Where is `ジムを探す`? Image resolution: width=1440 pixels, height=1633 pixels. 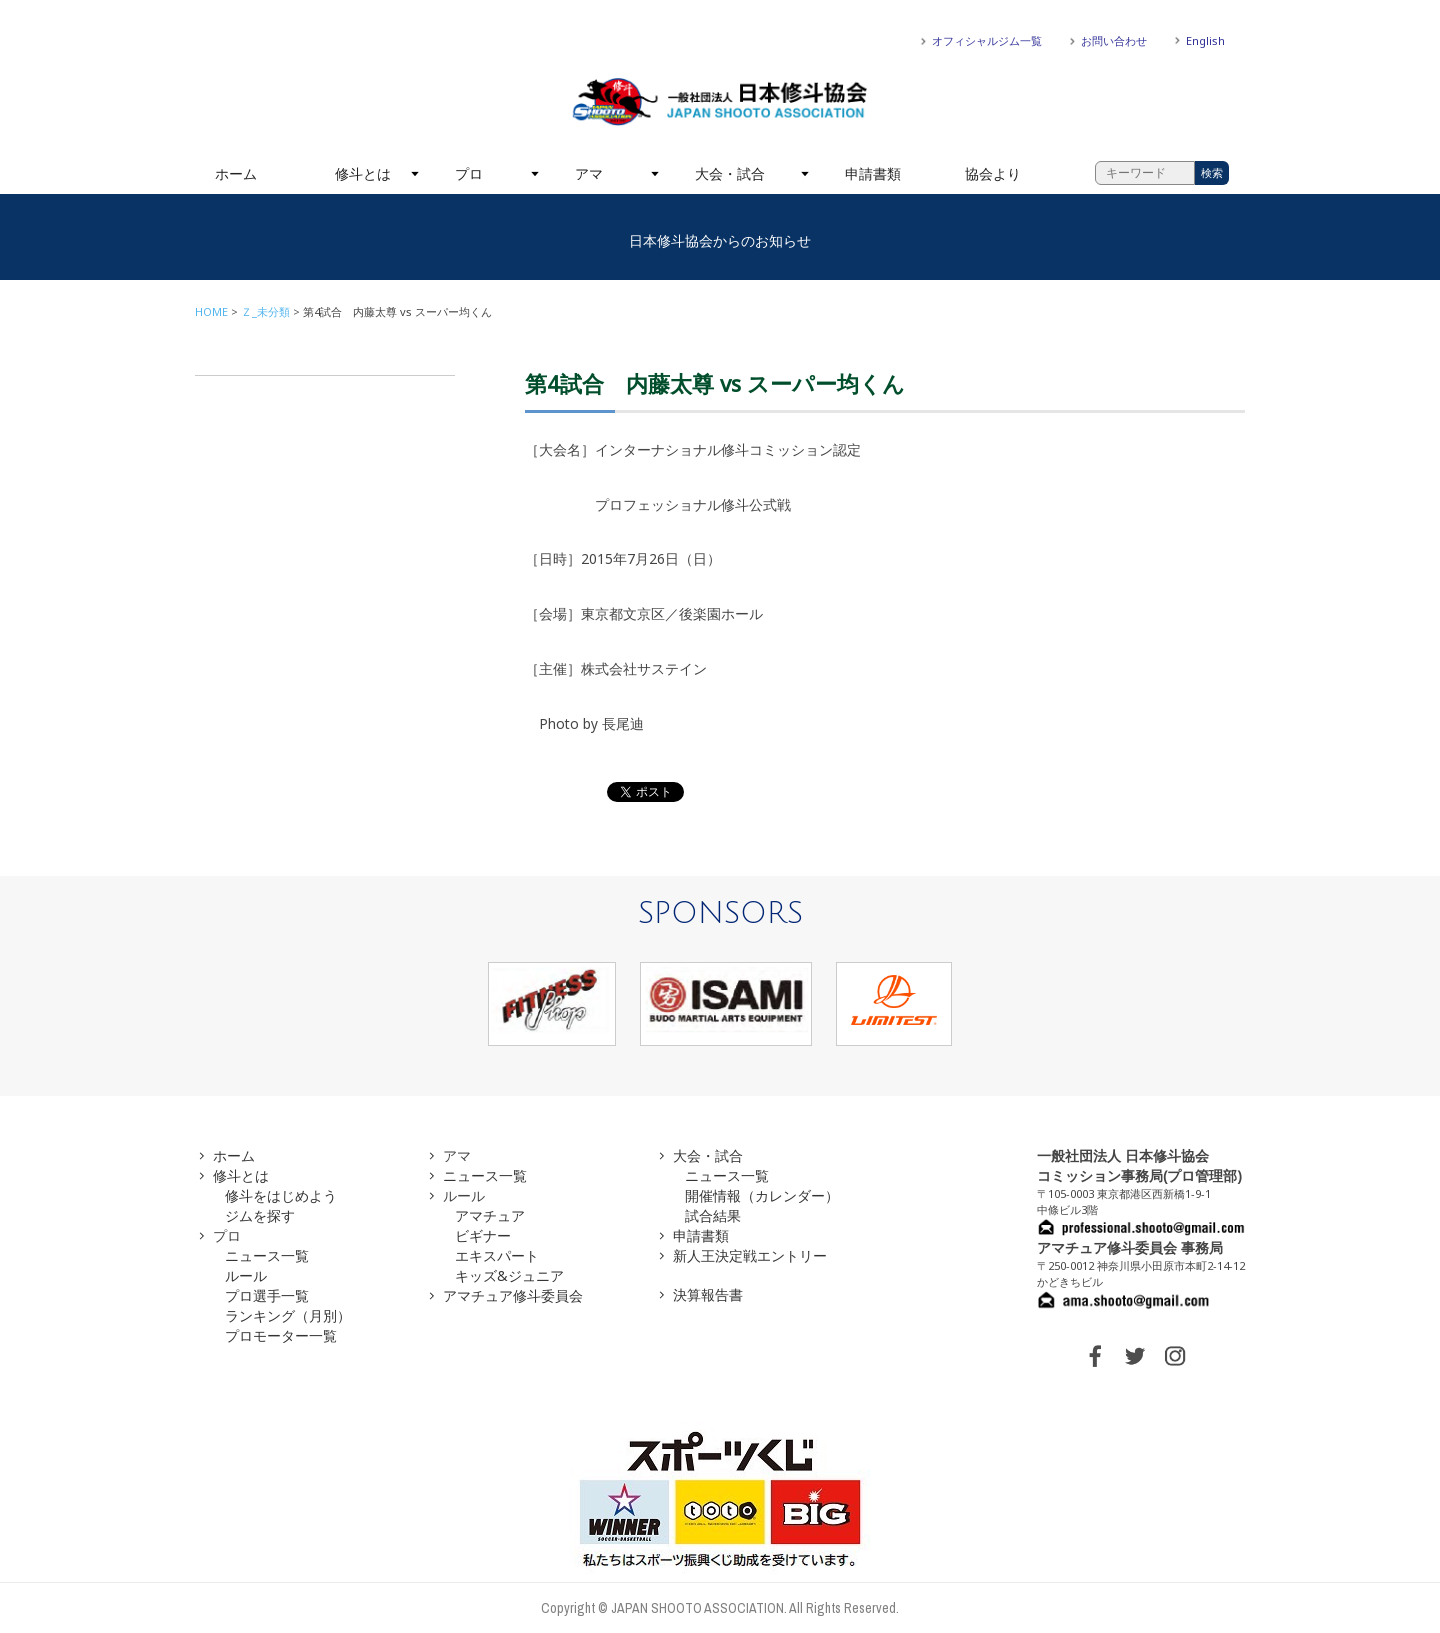
ジムを探す is located at coordinates (260, 1215).